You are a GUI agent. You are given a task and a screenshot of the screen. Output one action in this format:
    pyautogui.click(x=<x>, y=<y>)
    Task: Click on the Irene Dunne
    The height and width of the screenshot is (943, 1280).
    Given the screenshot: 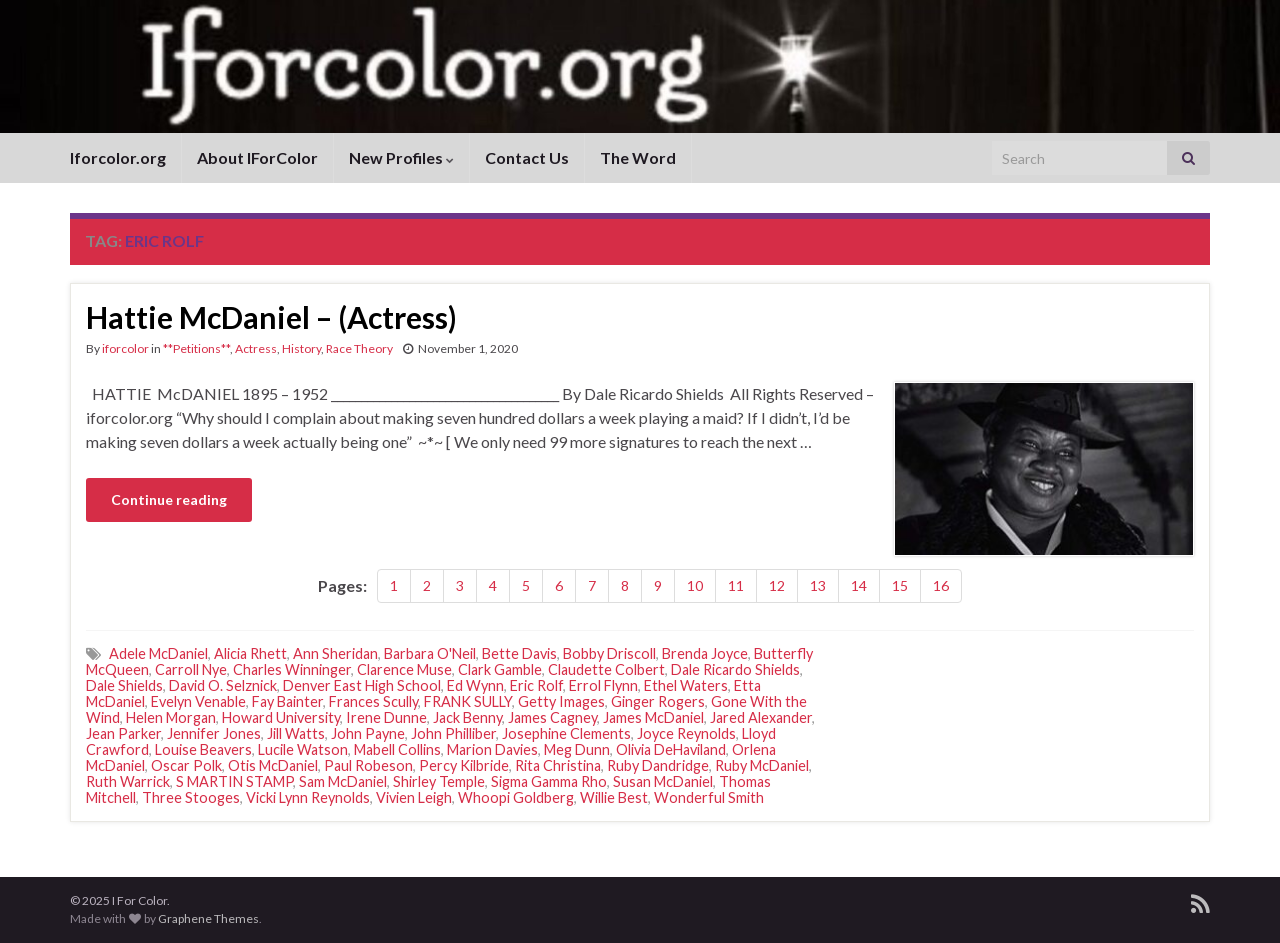 What is the action you would take?
    pyautogui.click(x=386, y=717)
    